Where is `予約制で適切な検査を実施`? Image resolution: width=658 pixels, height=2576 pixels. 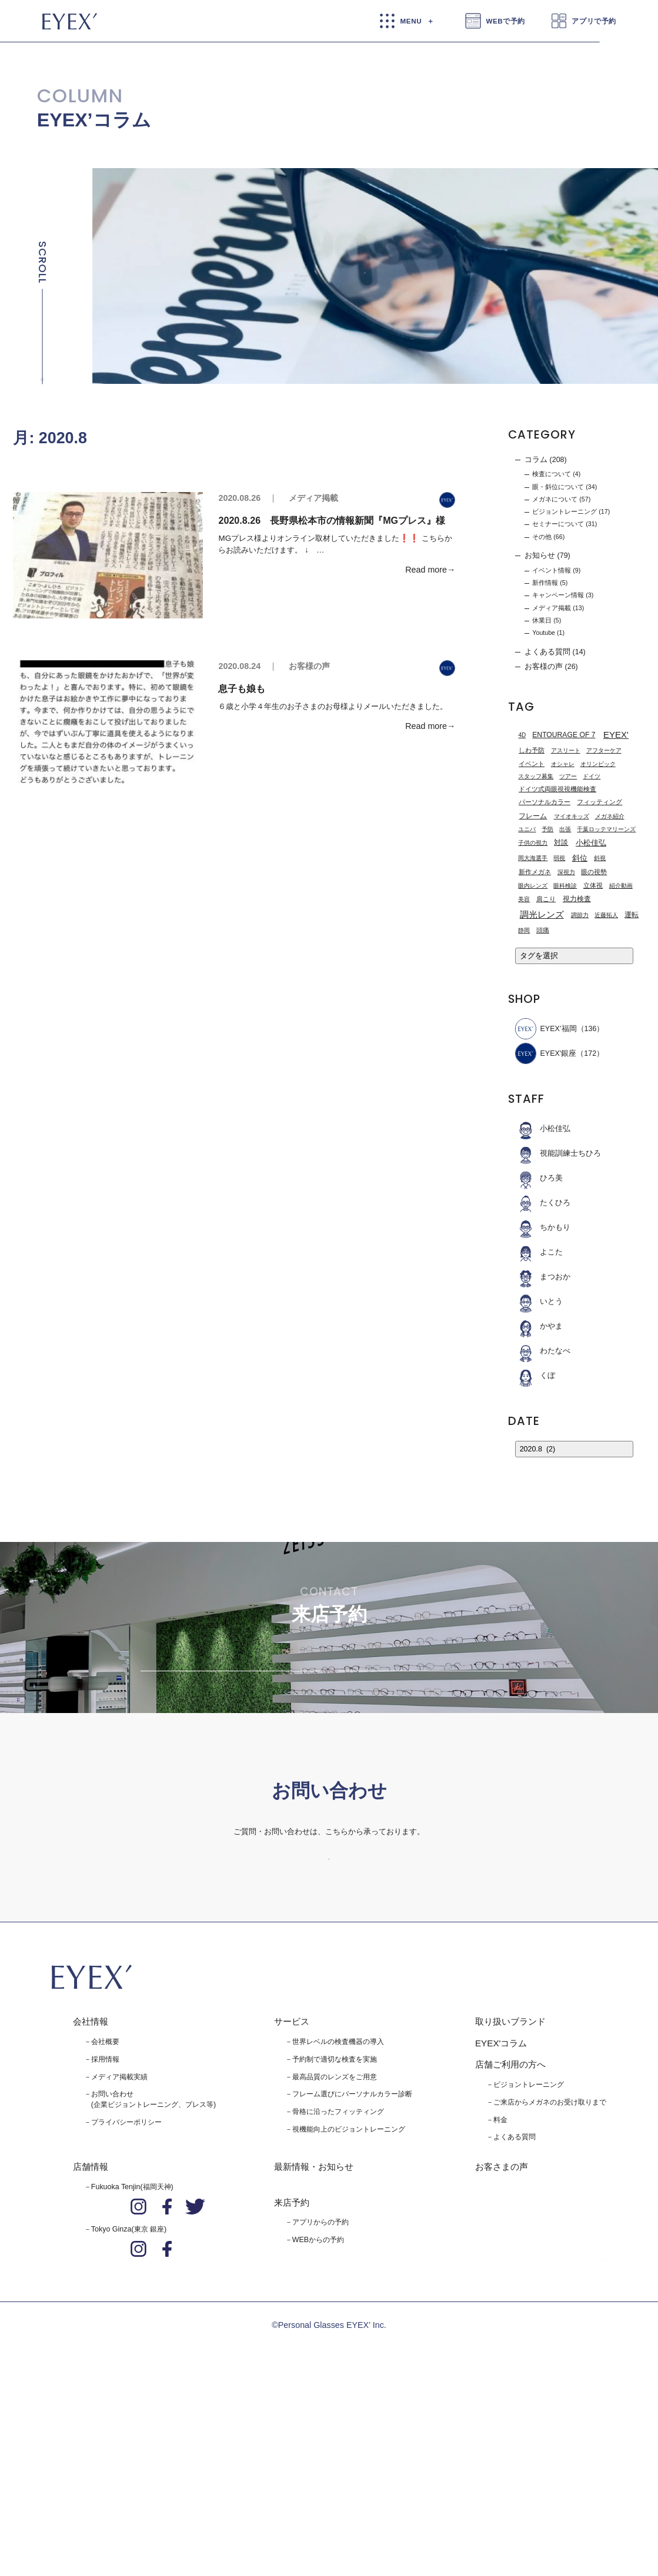 予約制で適切な検査を実施 is located at coordinates (334, 2244).